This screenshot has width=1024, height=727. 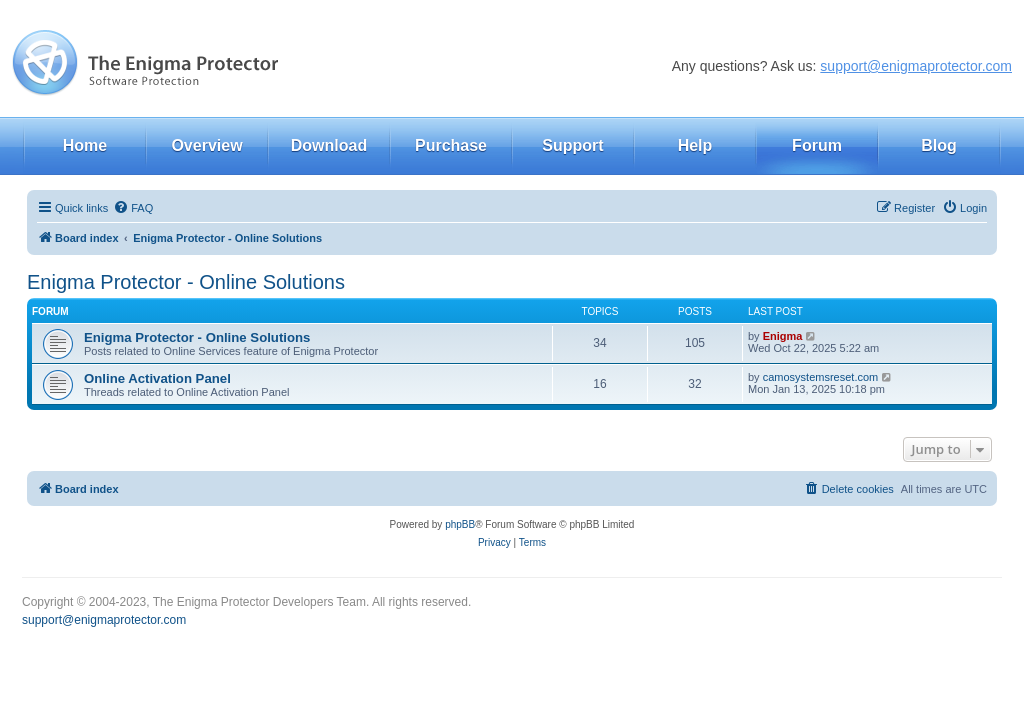 I want to click on Overview, so click(x=206, y=145).